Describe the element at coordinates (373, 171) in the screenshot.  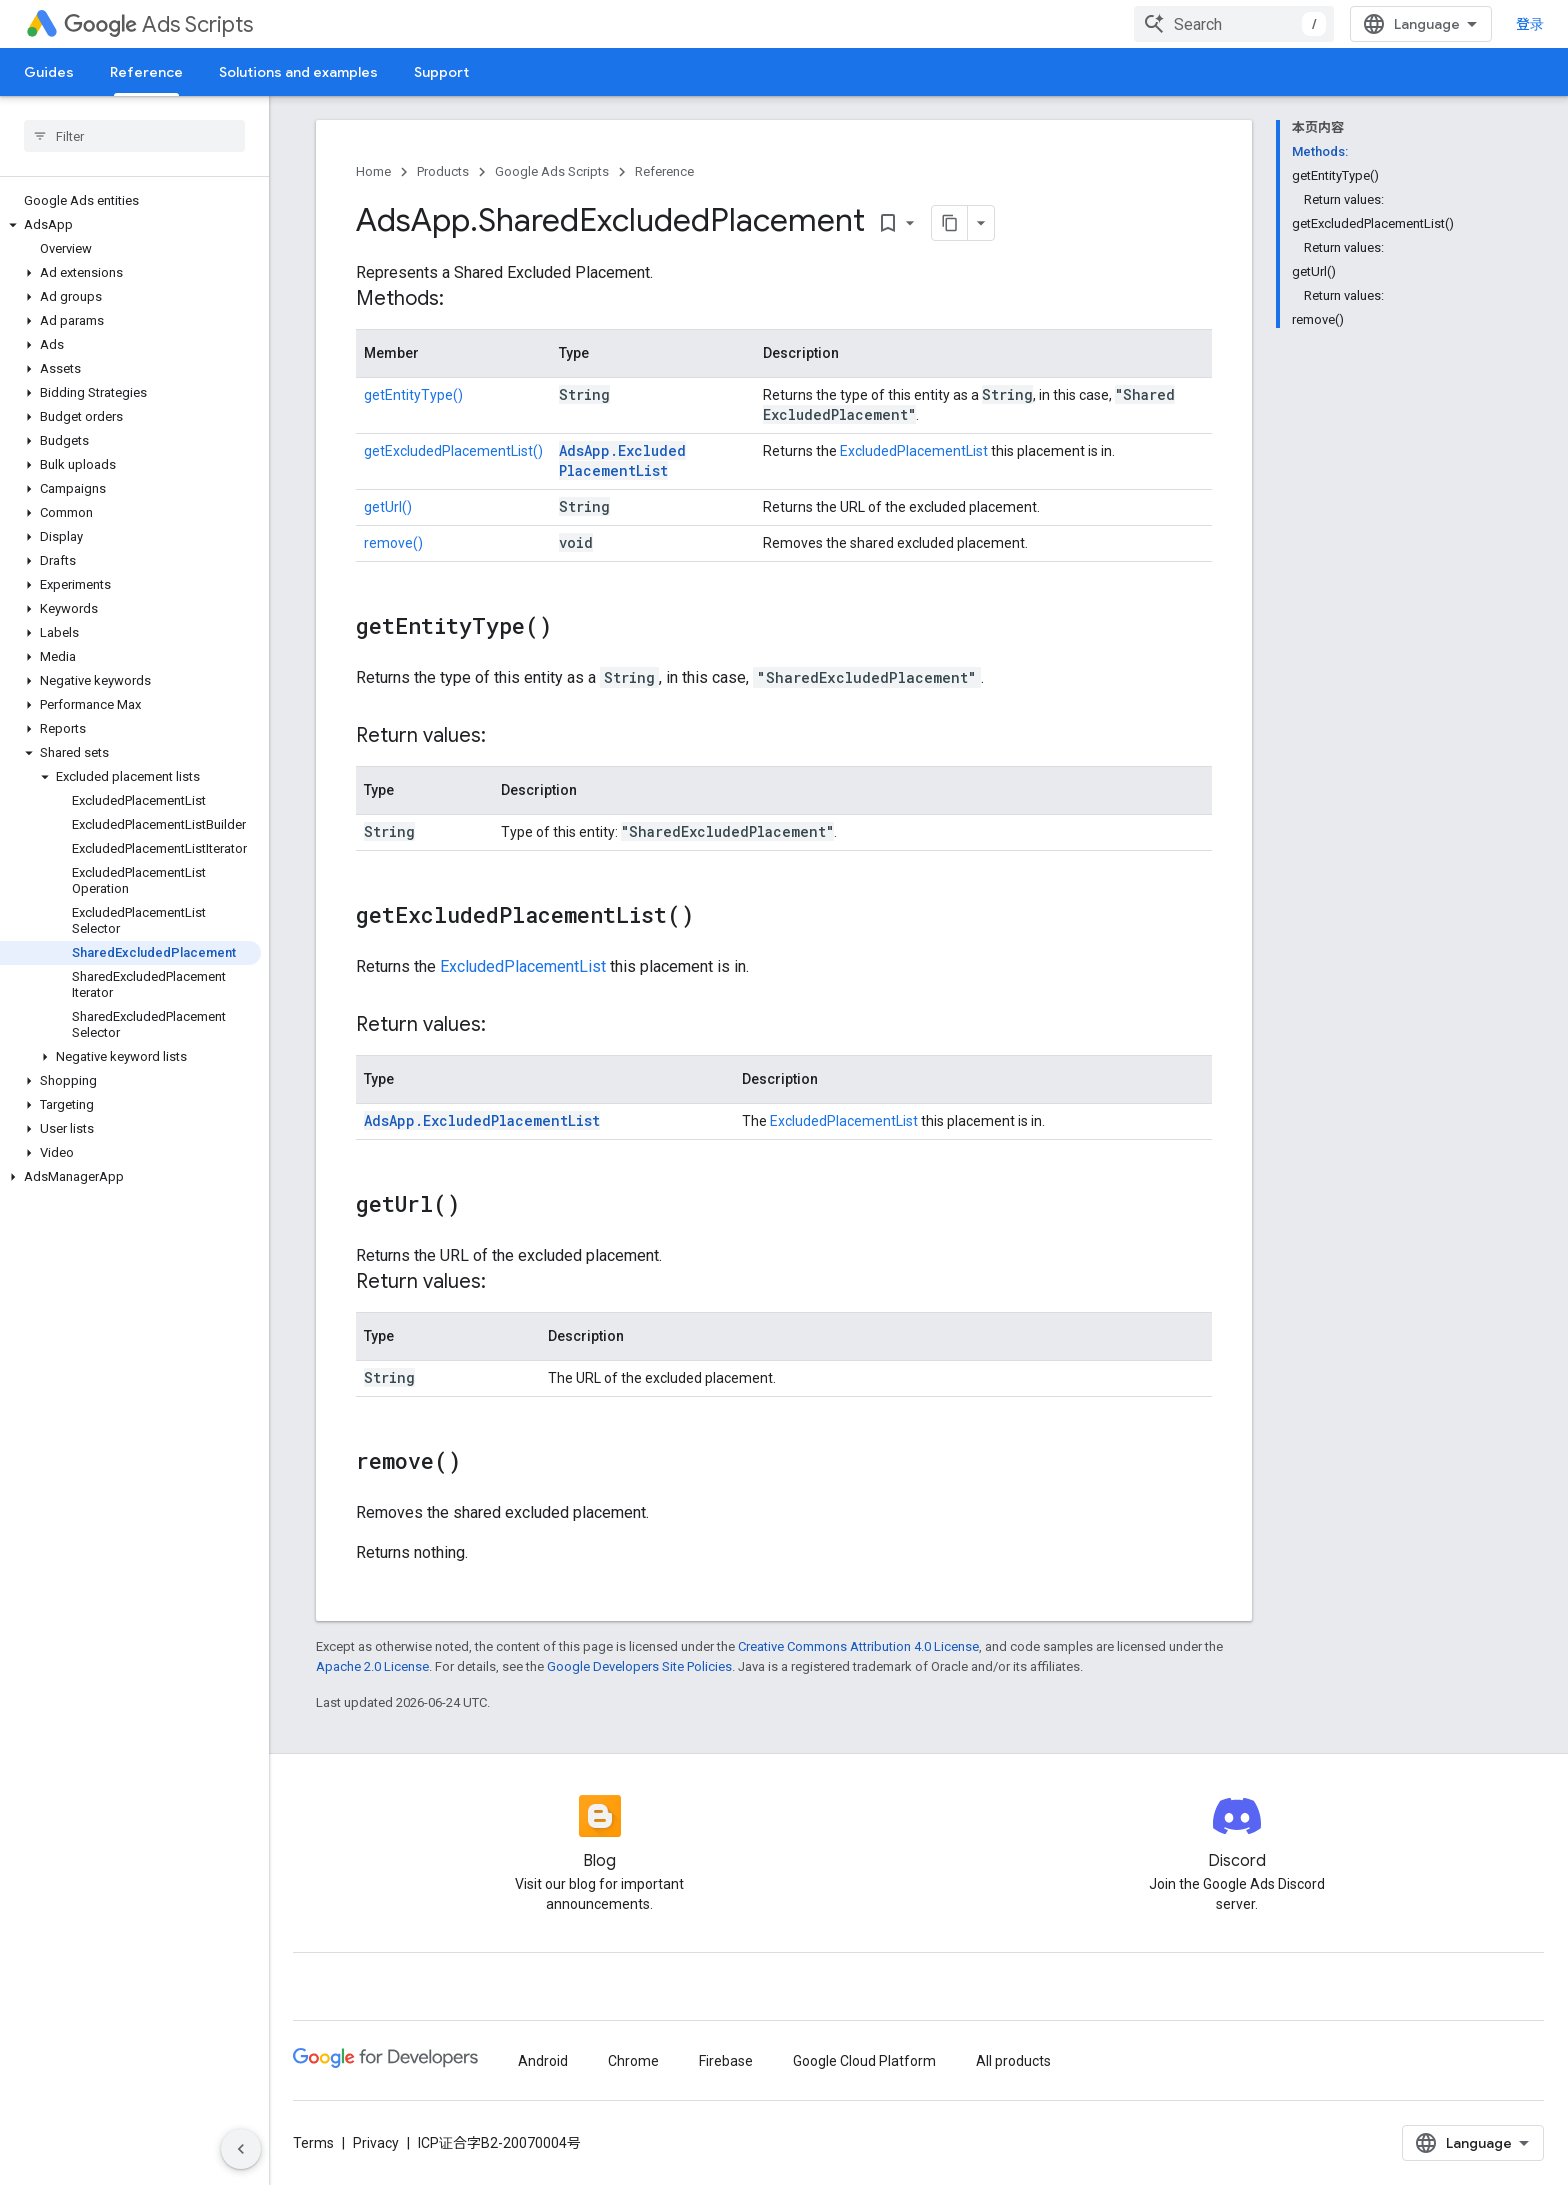
I see `Home` at that location.